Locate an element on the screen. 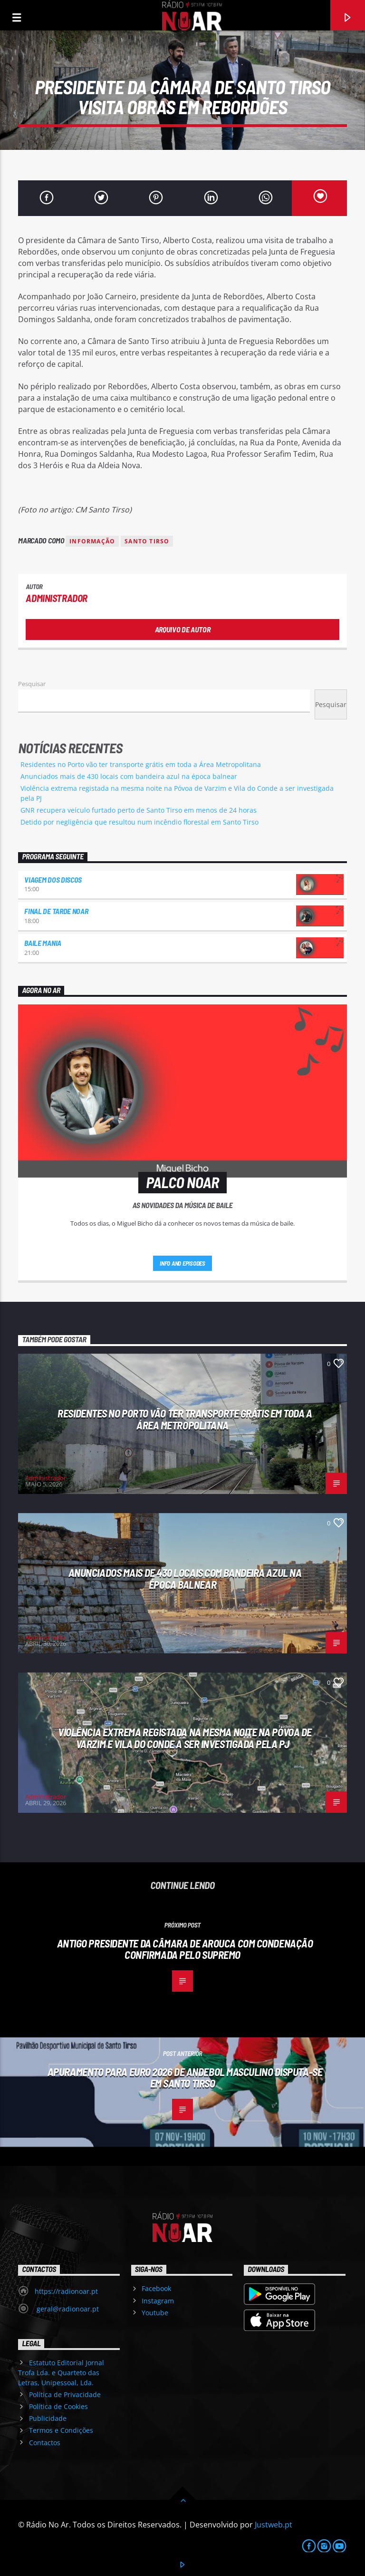  Informação is located at coordinates (92, 541).